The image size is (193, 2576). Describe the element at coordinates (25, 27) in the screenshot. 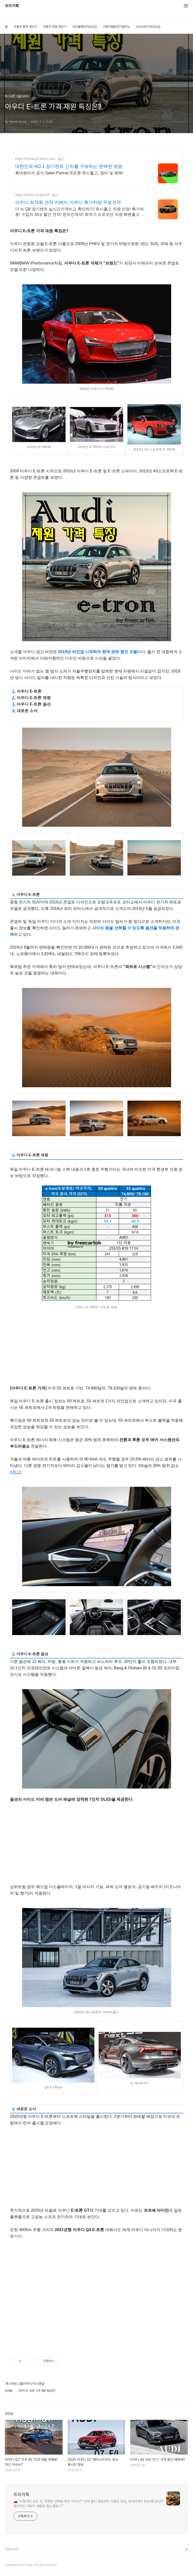

I see `자동차 할부 계산기` at that location.